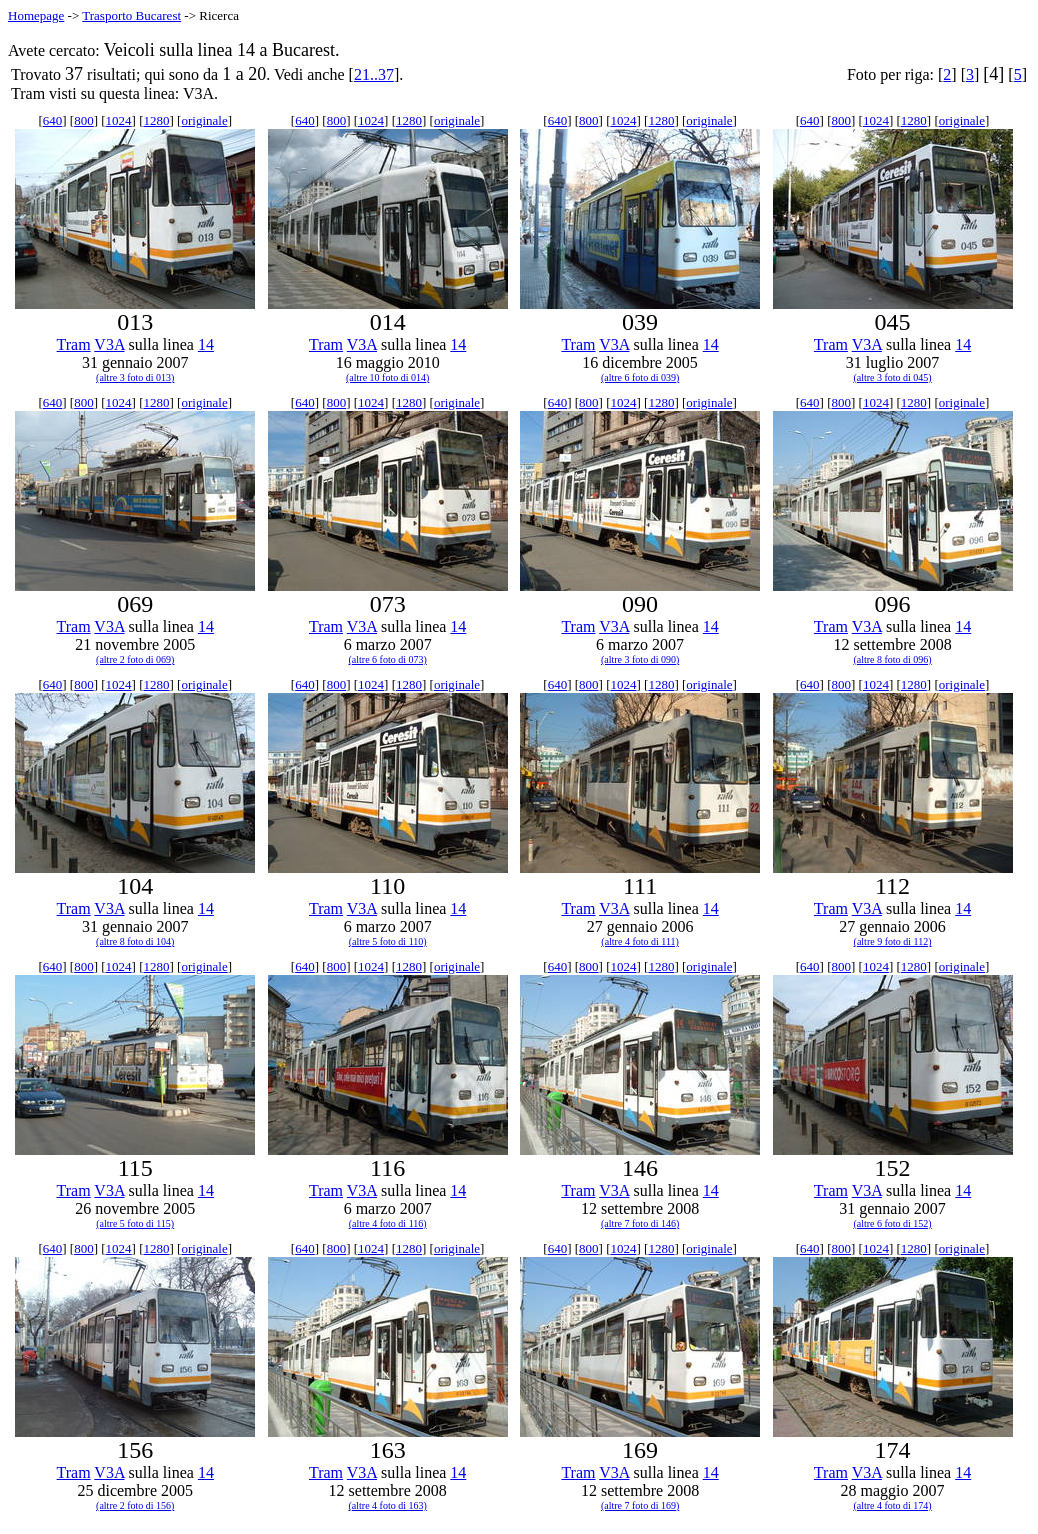  What do you see at coordinates (84, 120) in the screenshot?
I see `800` at bounding box center [84, 120].